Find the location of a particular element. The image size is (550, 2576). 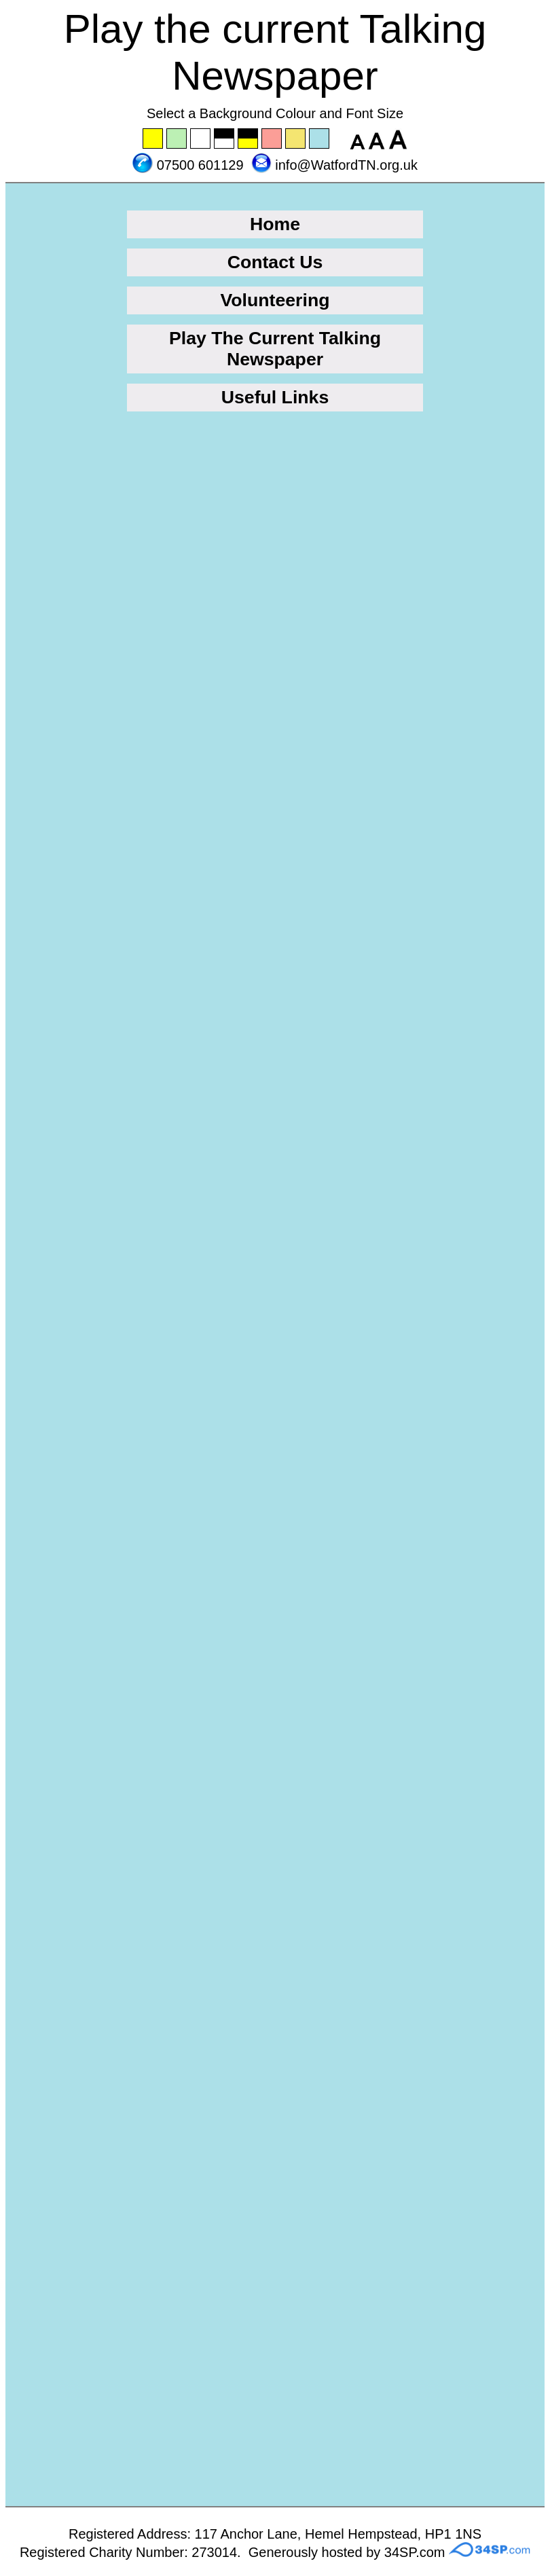

Set the background to black with a yellow font is located at coordinates (248, 139).